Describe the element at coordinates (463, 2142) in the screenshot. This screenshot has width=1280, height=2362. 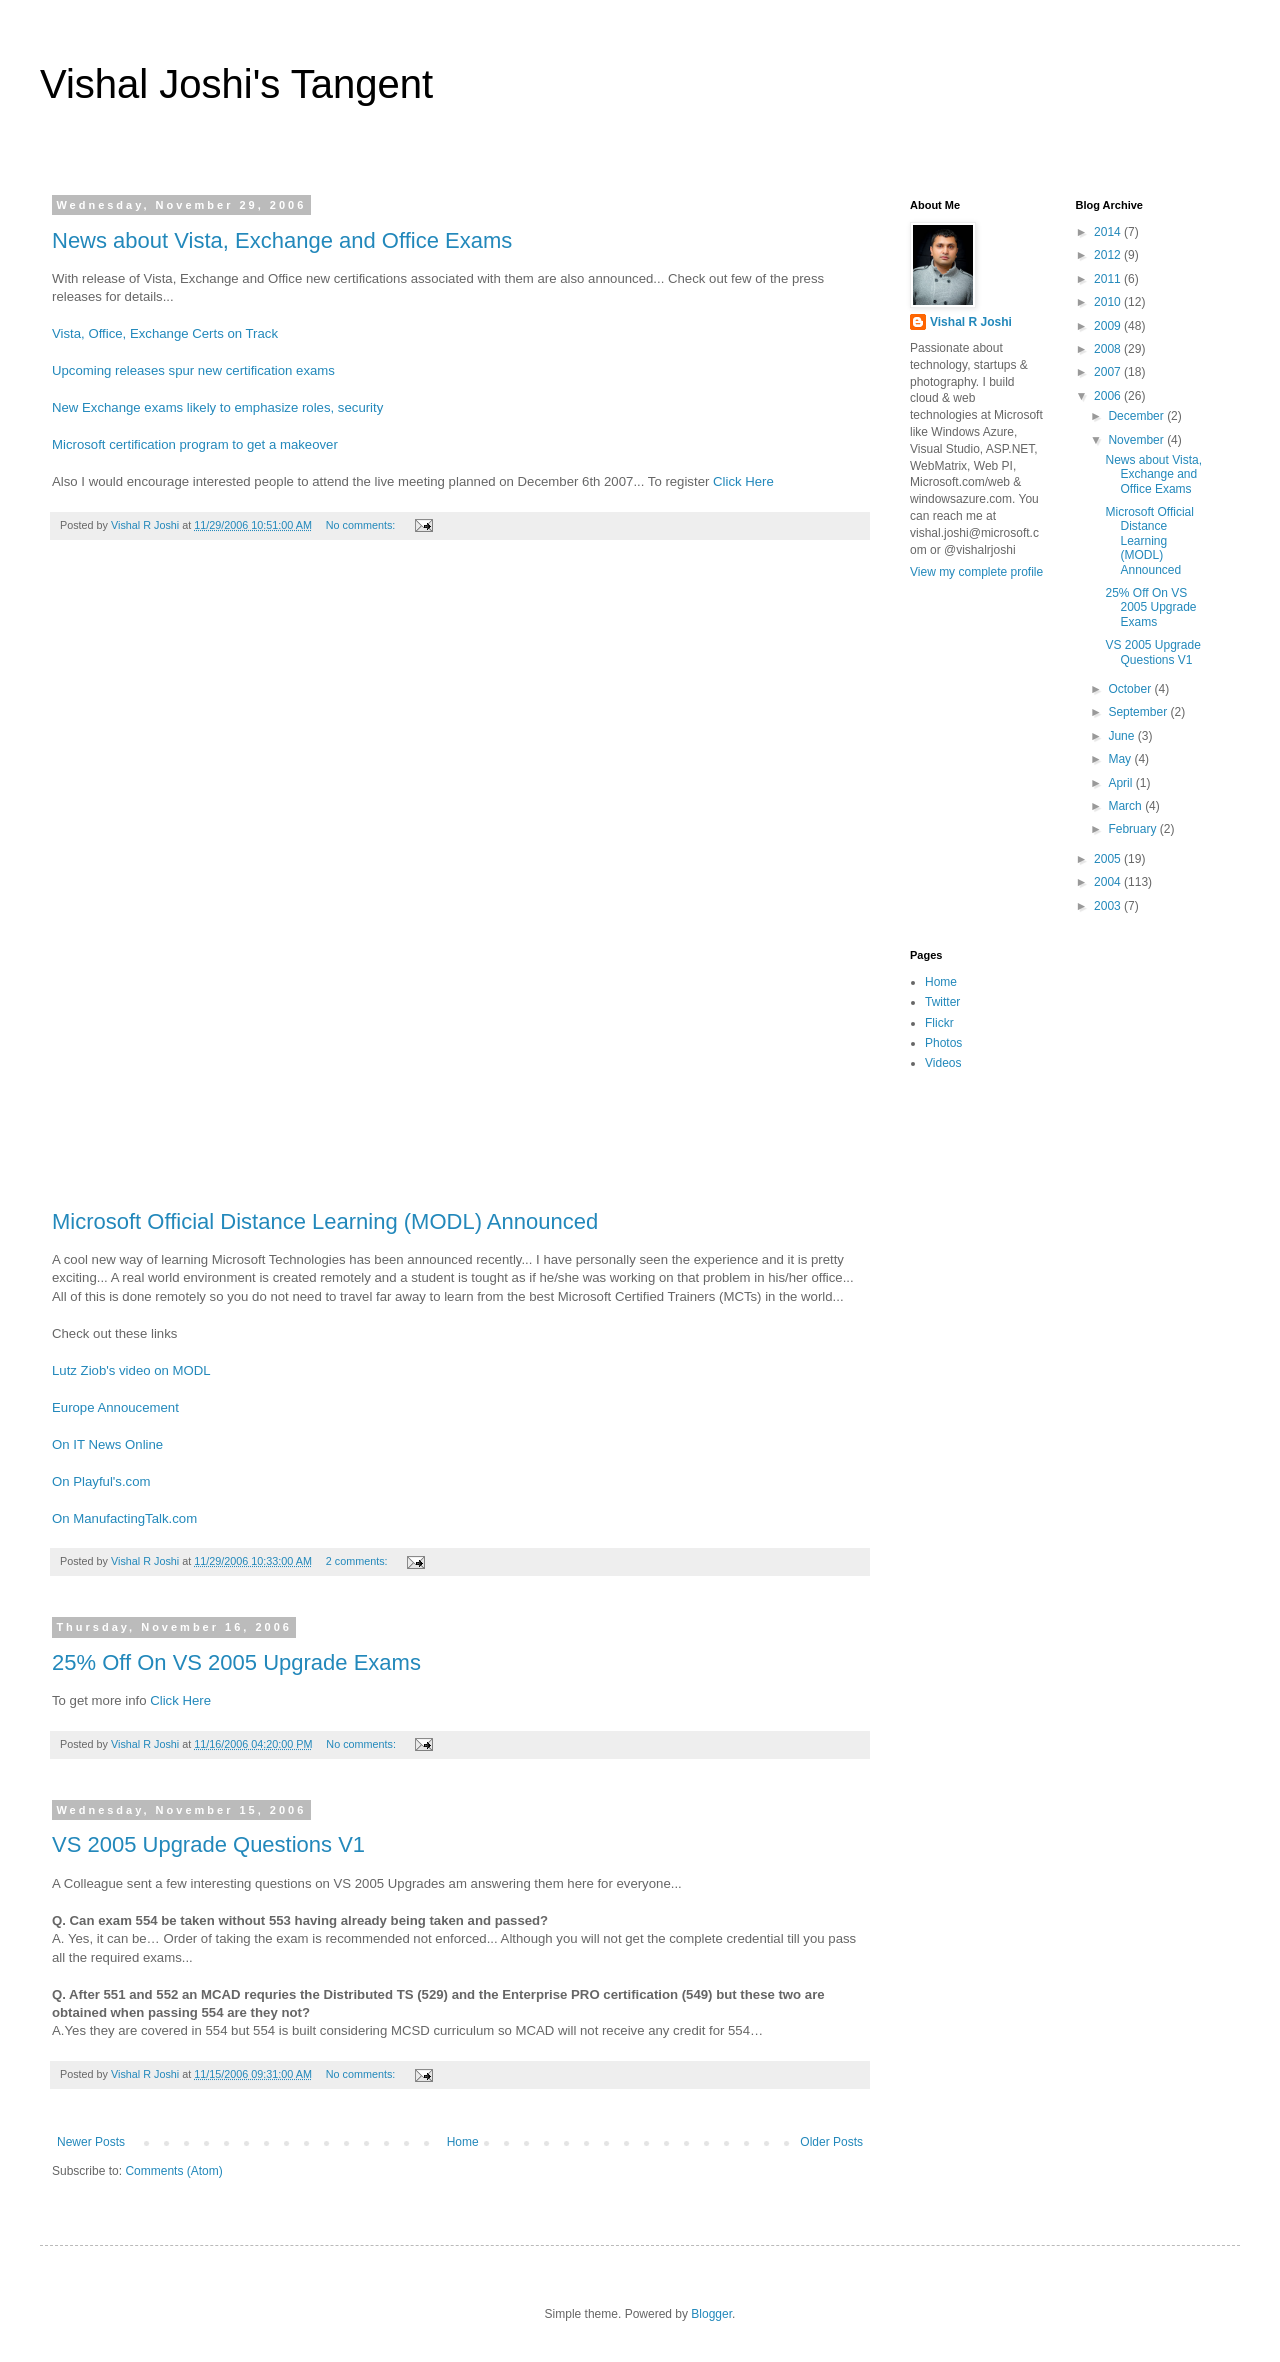
I see `Home` at that location.